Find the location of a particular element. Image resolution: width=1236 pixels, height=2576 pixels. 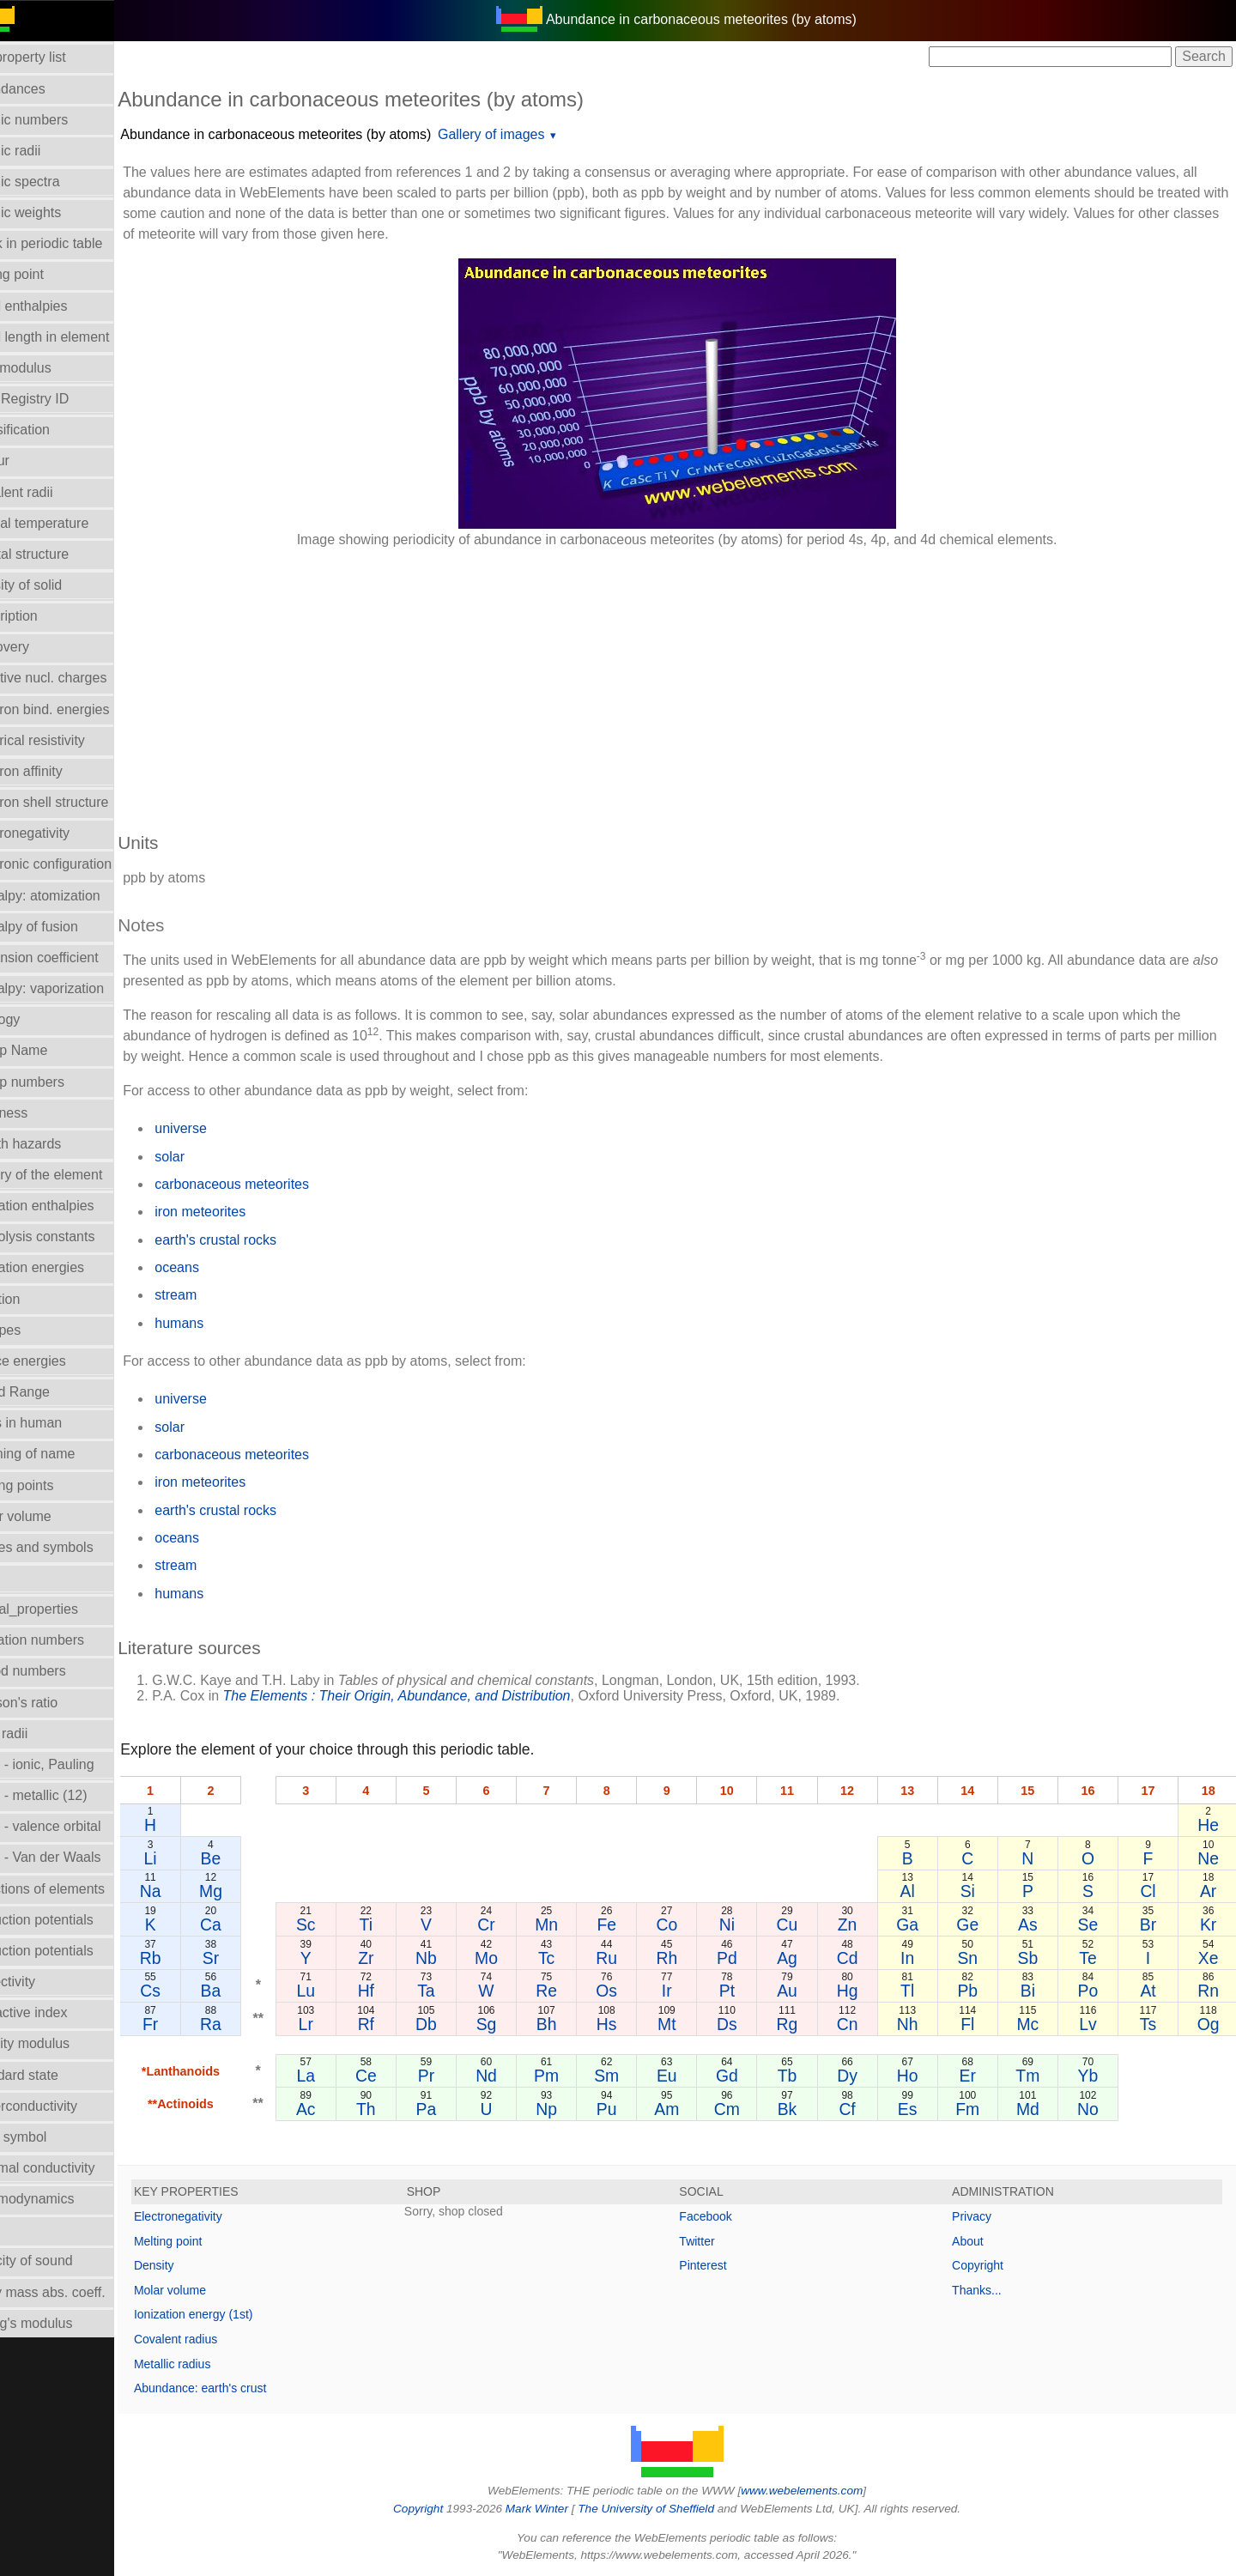

Molar volume is located at coordinates (50, 1516).